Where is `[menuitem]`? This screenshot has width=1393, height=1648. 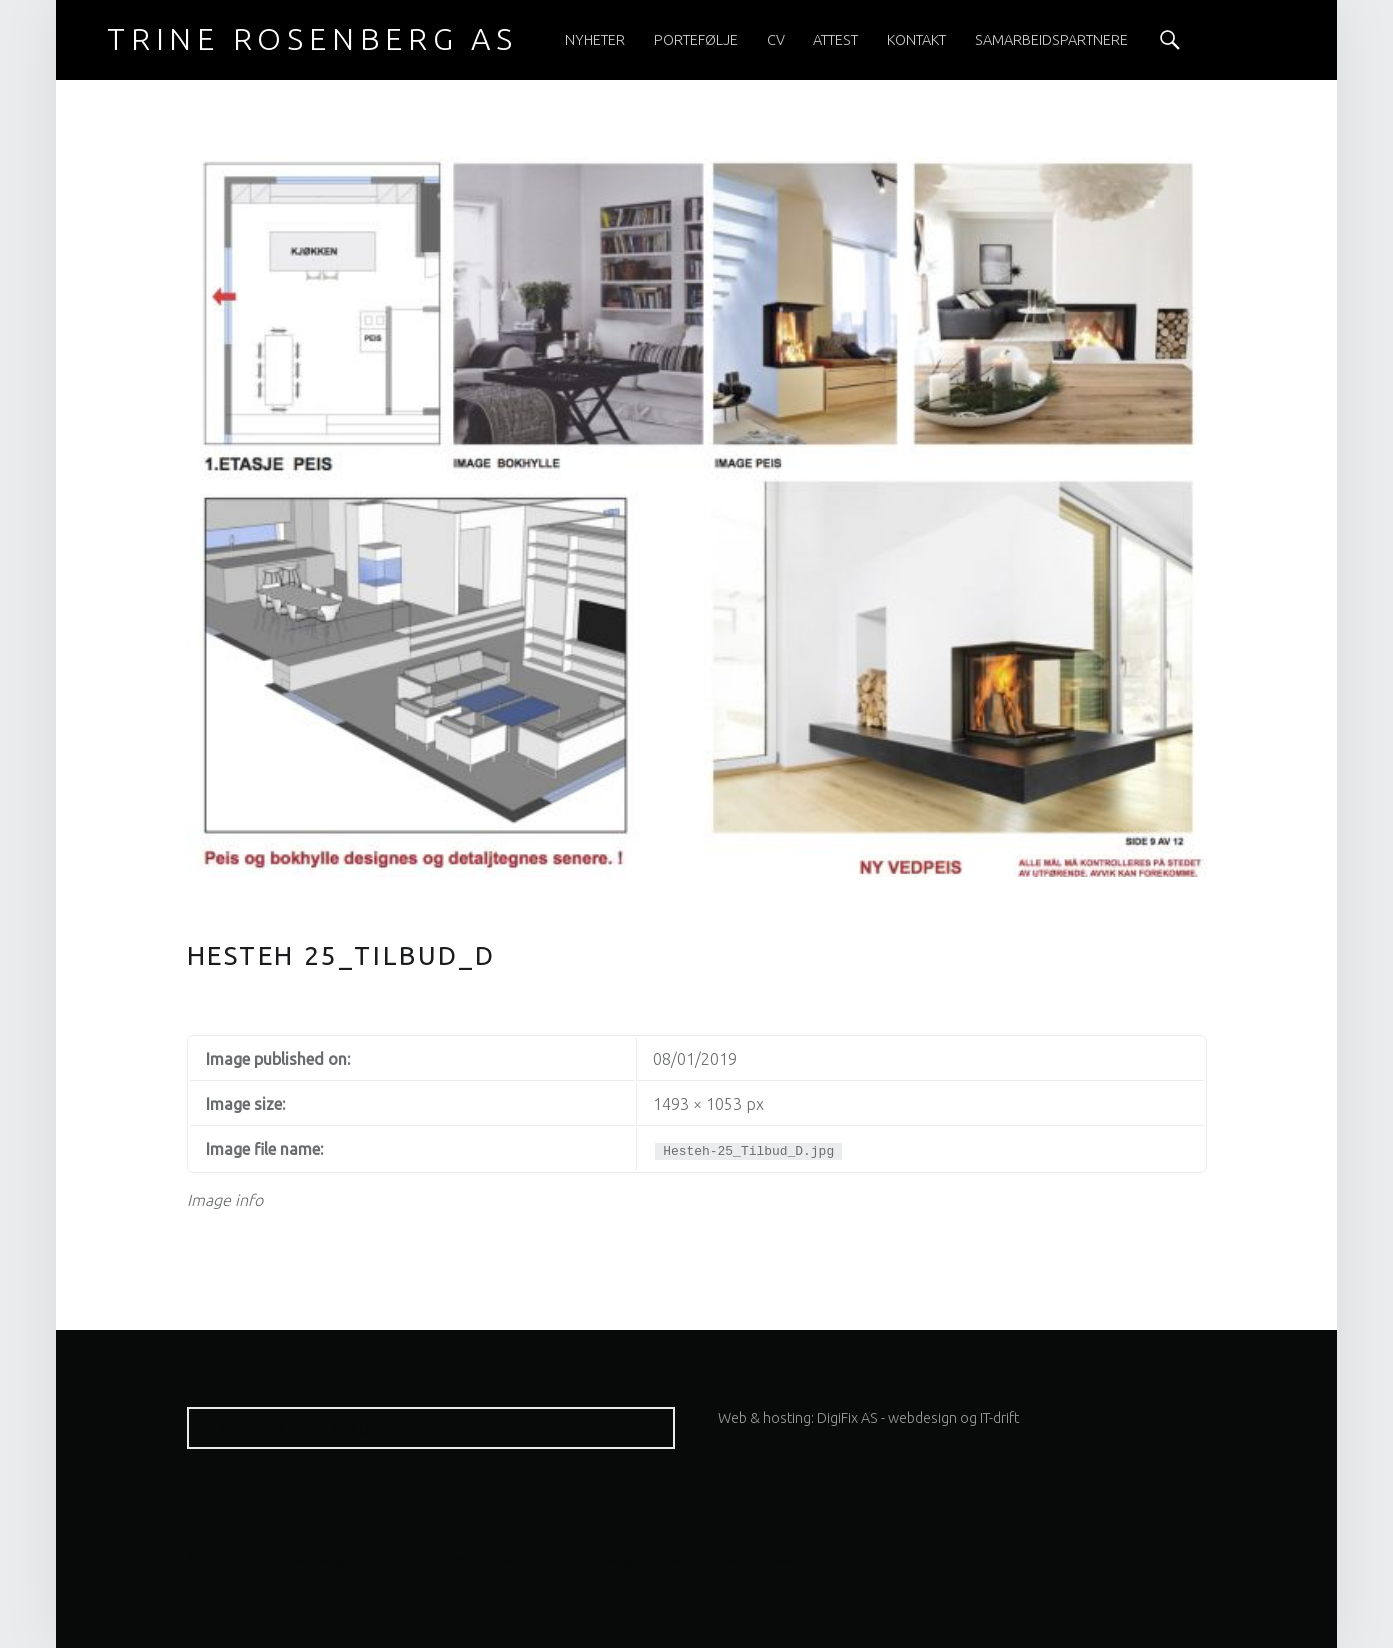
[menuitem] is located at coordinates (595, 40).